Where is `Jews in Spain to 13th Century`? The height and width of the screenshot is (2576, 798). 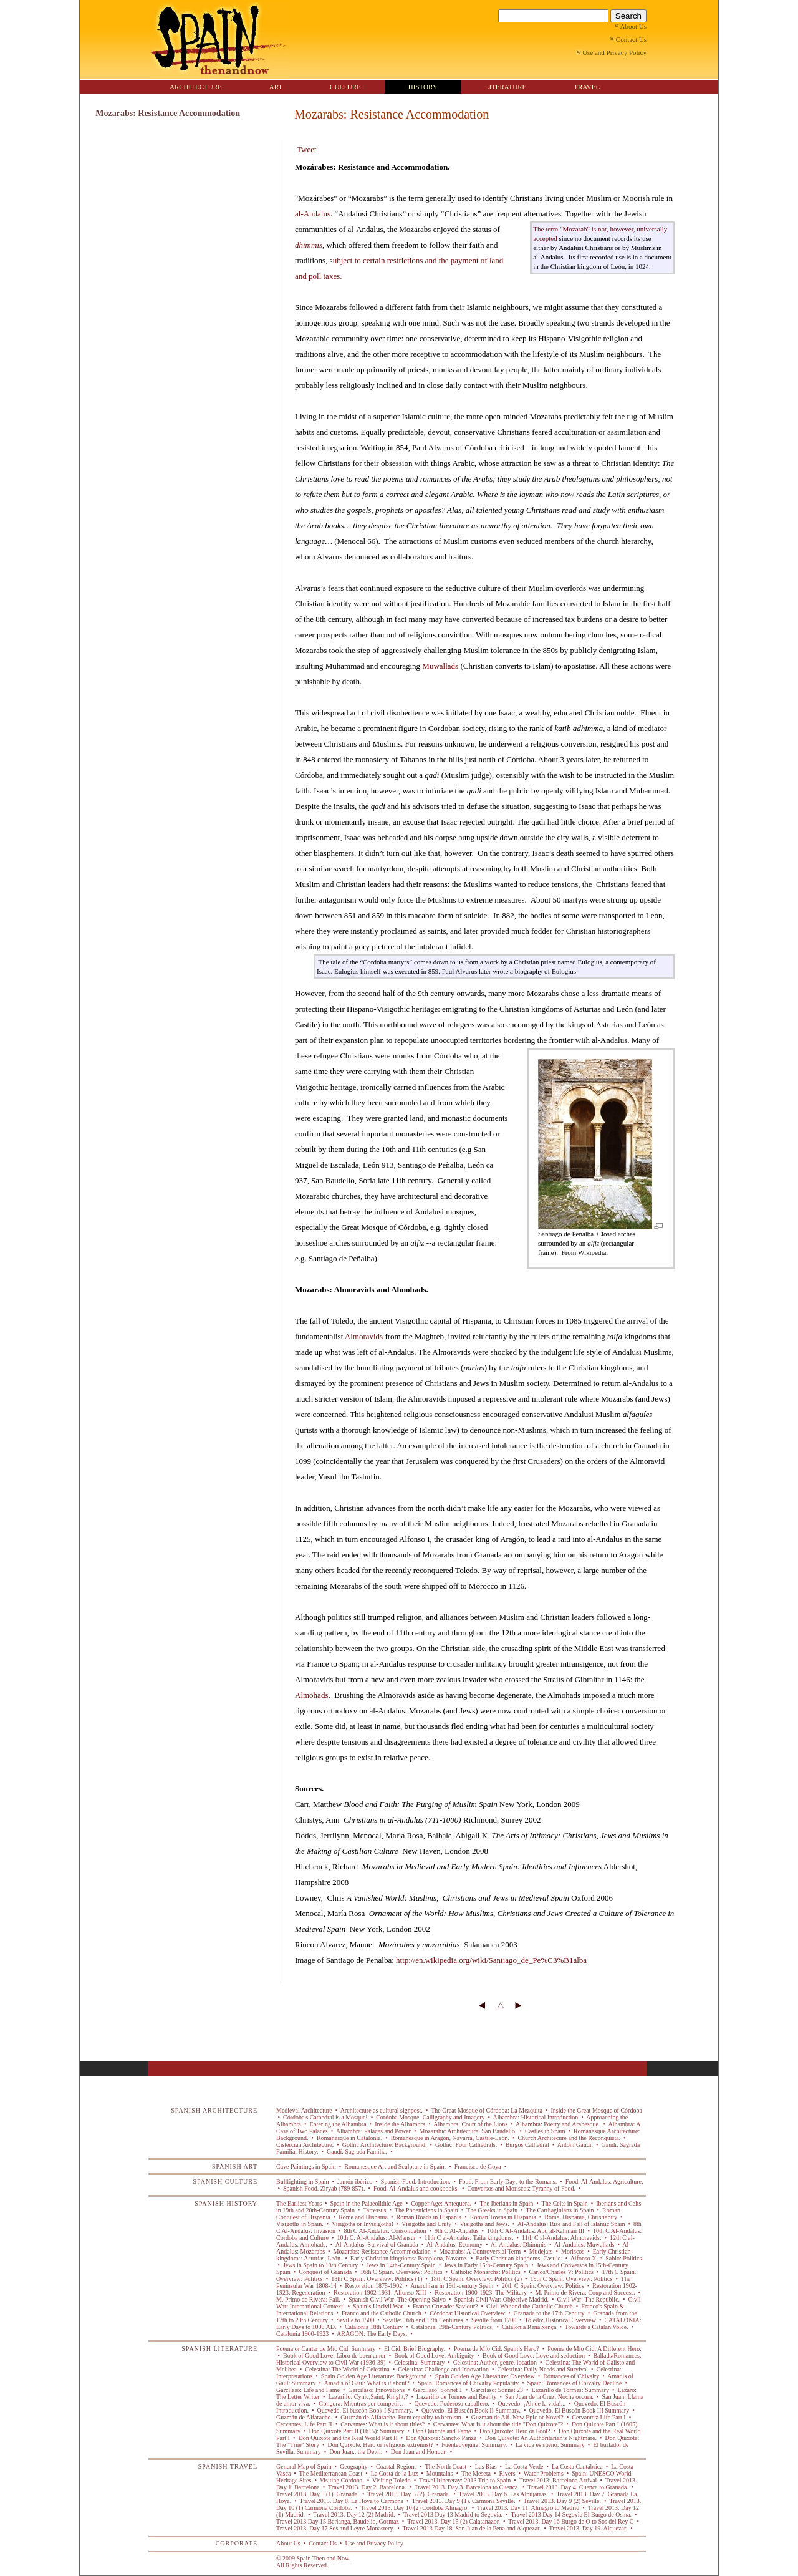
Jews in Spain to 13th Century is located at coordinates (321, 2265).